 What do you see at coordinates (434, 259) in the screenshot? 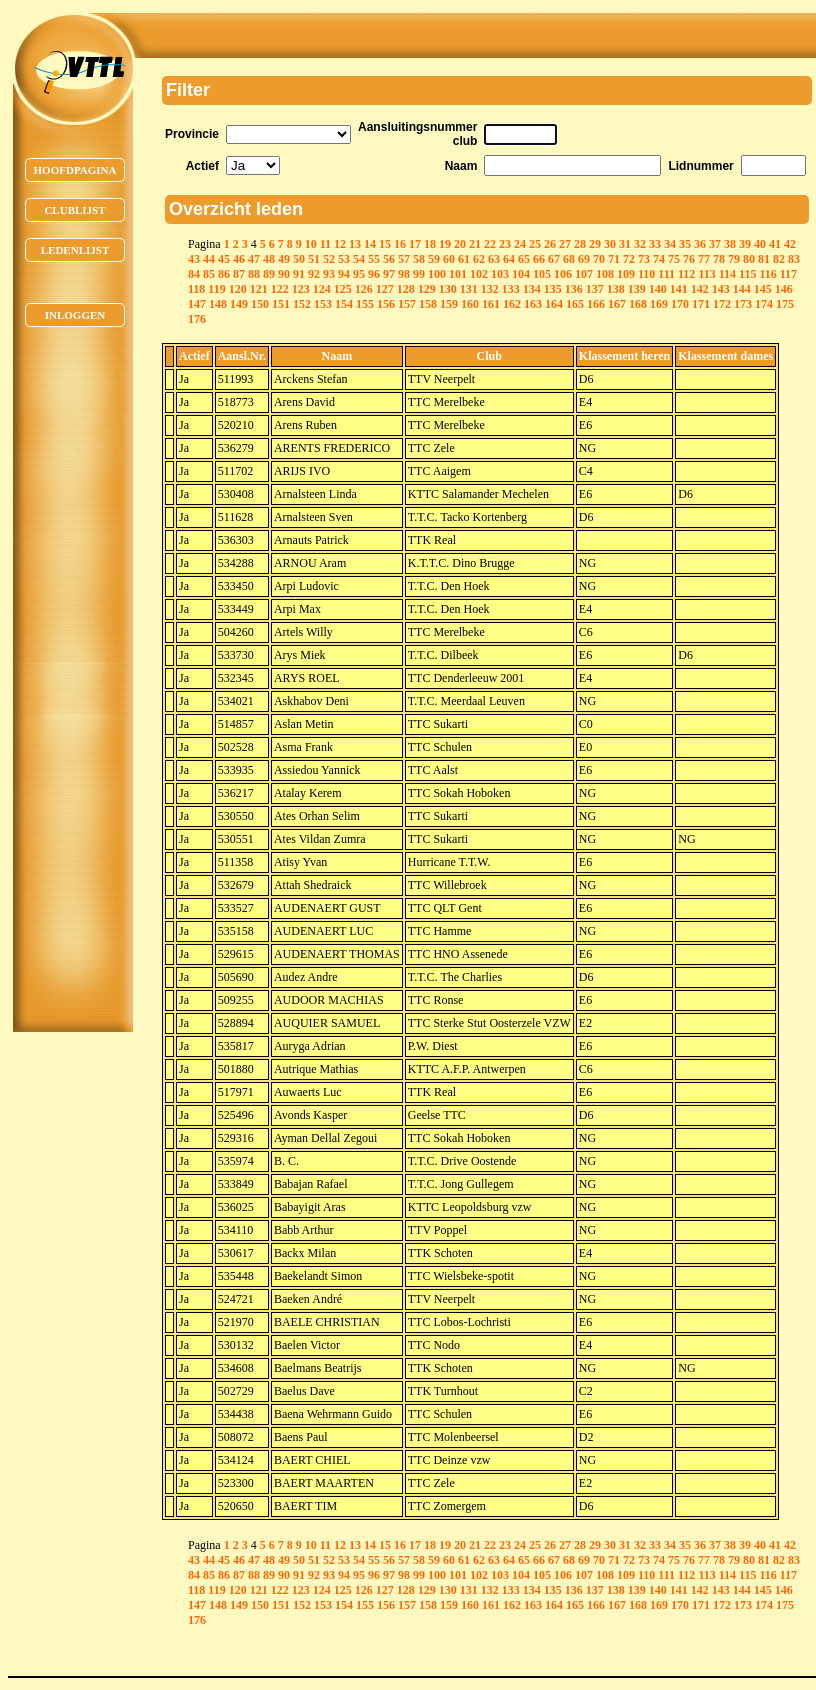
I see `59` at bounding box center [434, 259].